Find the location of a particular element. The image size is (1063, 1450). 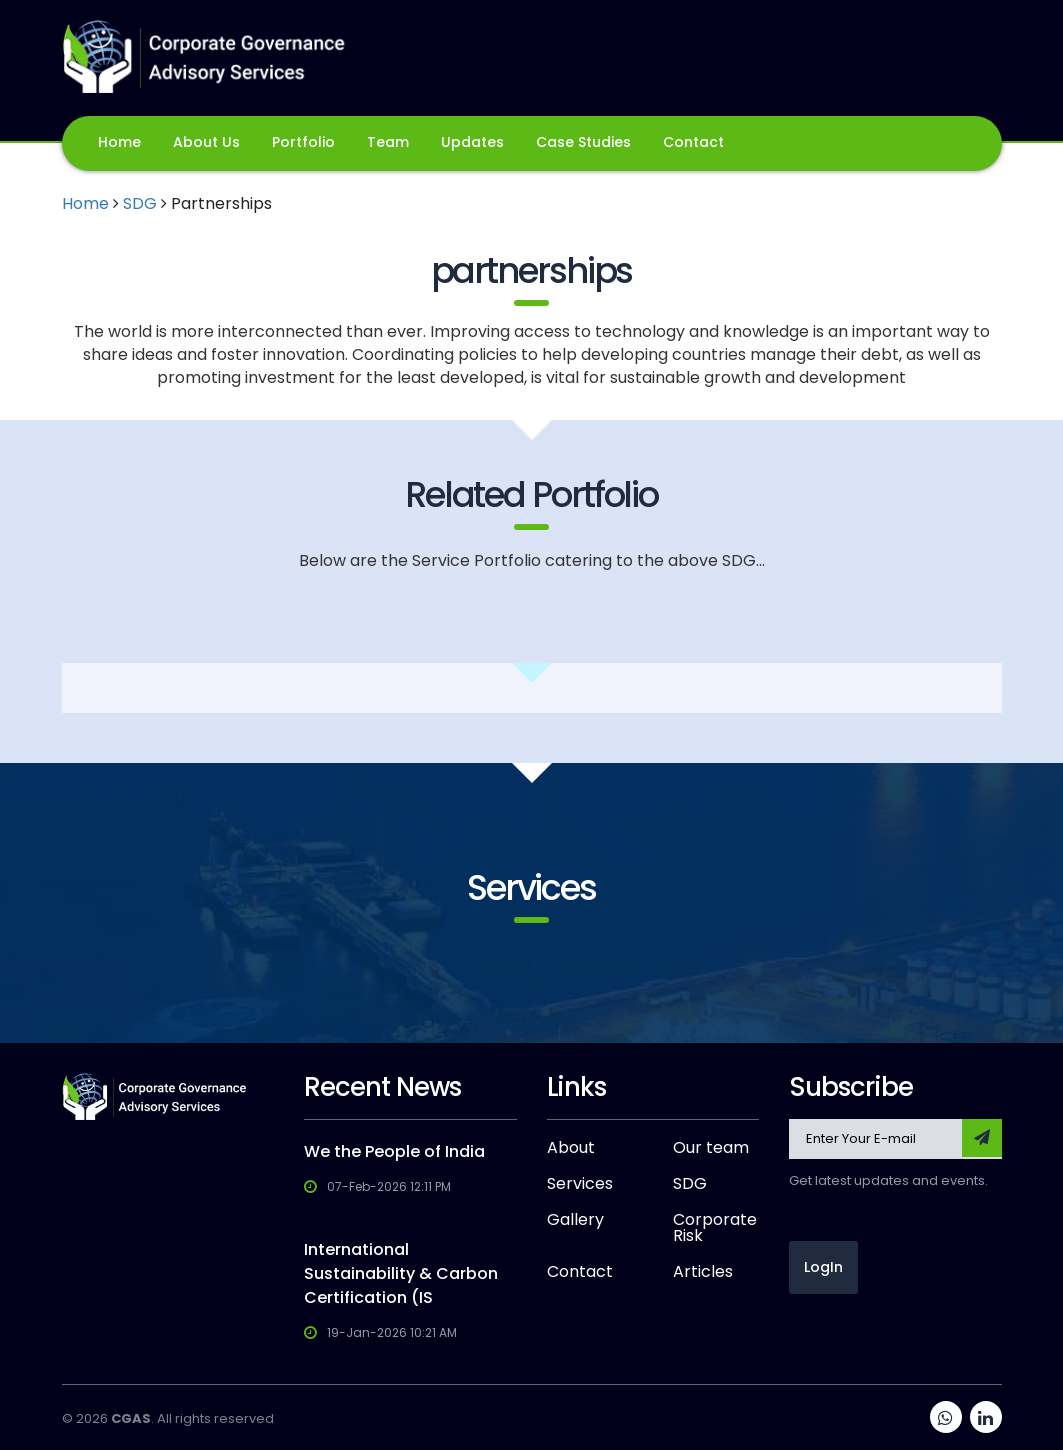

Case Studies is located at coordinates (583, 142).